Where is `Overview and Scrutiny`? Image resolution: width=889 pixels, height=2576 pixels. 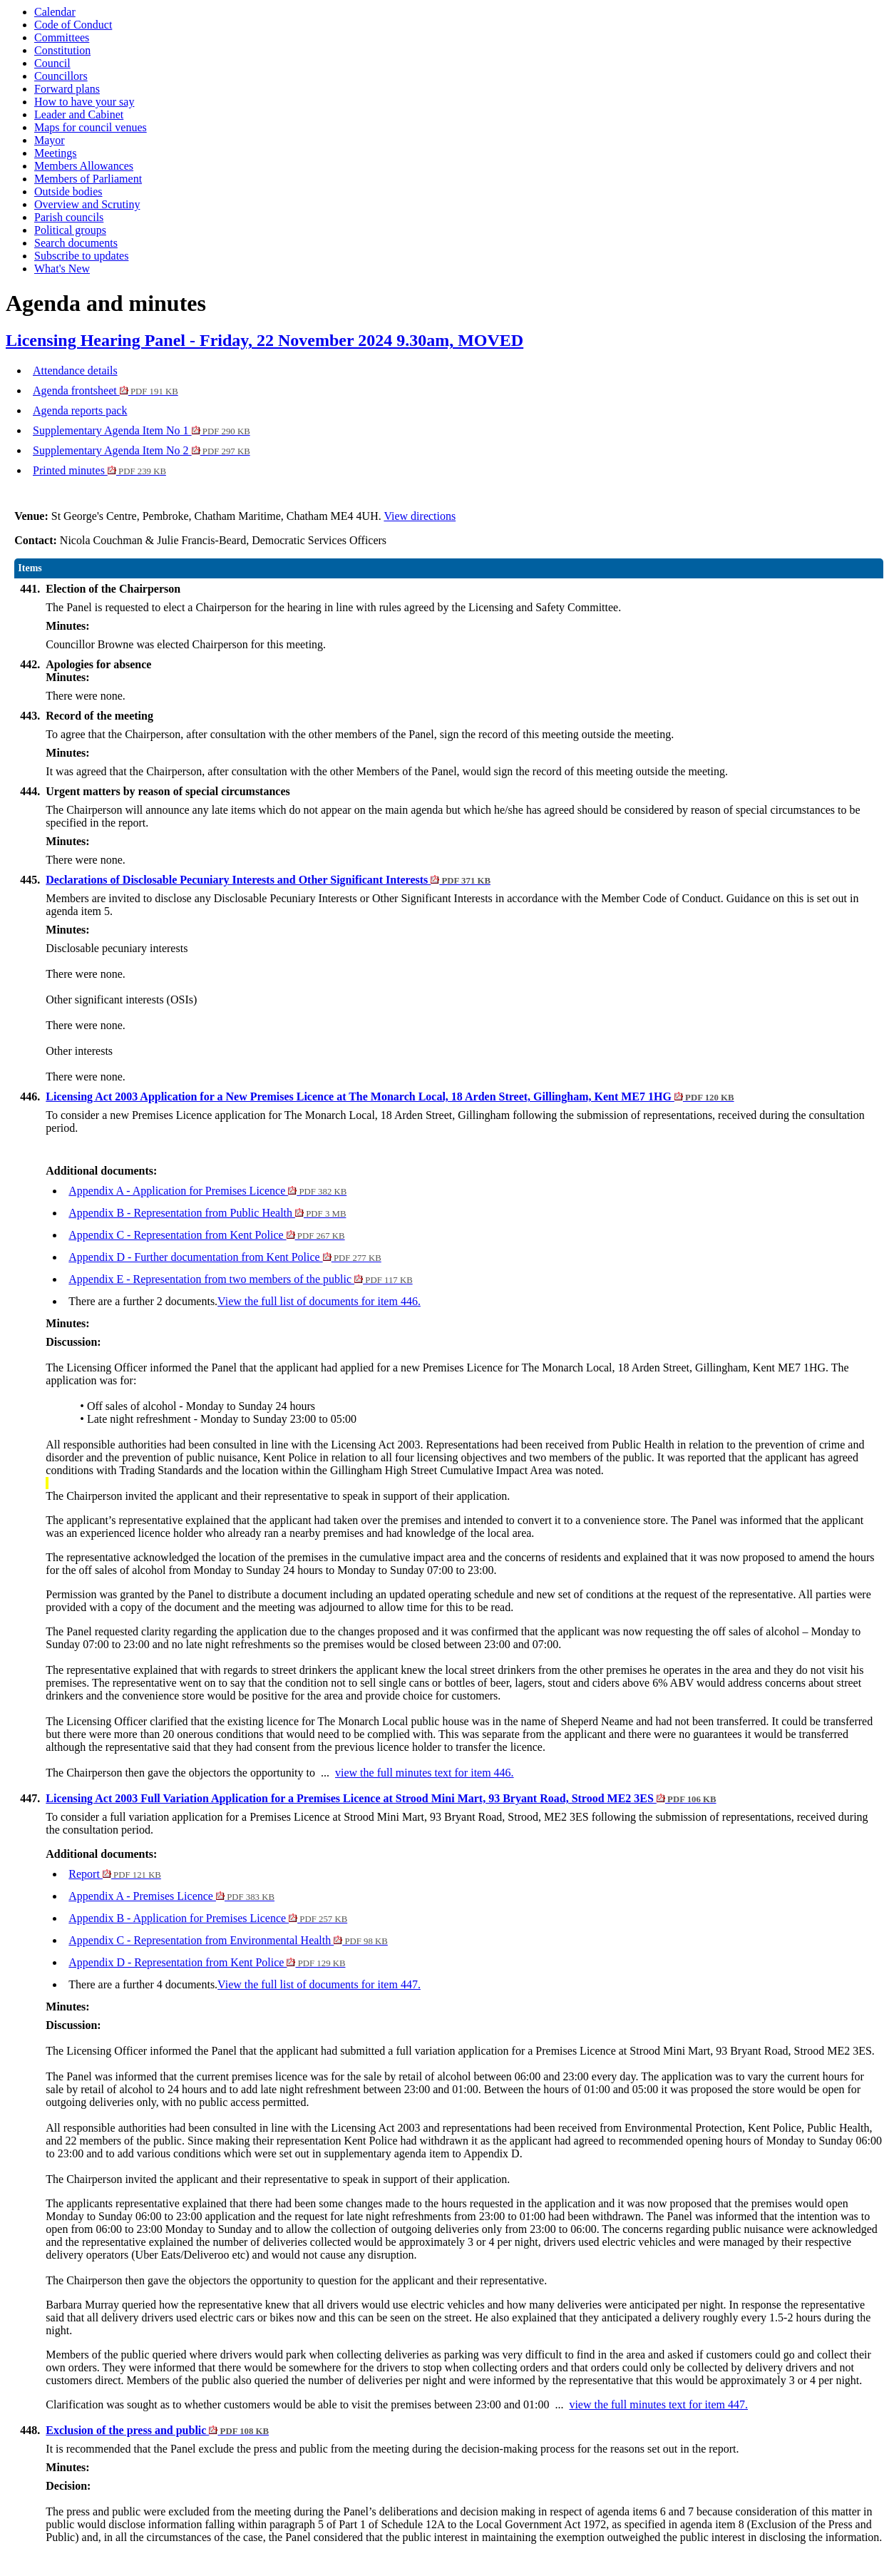 Overview and Scrutiny is located at coordinates (87, 204).